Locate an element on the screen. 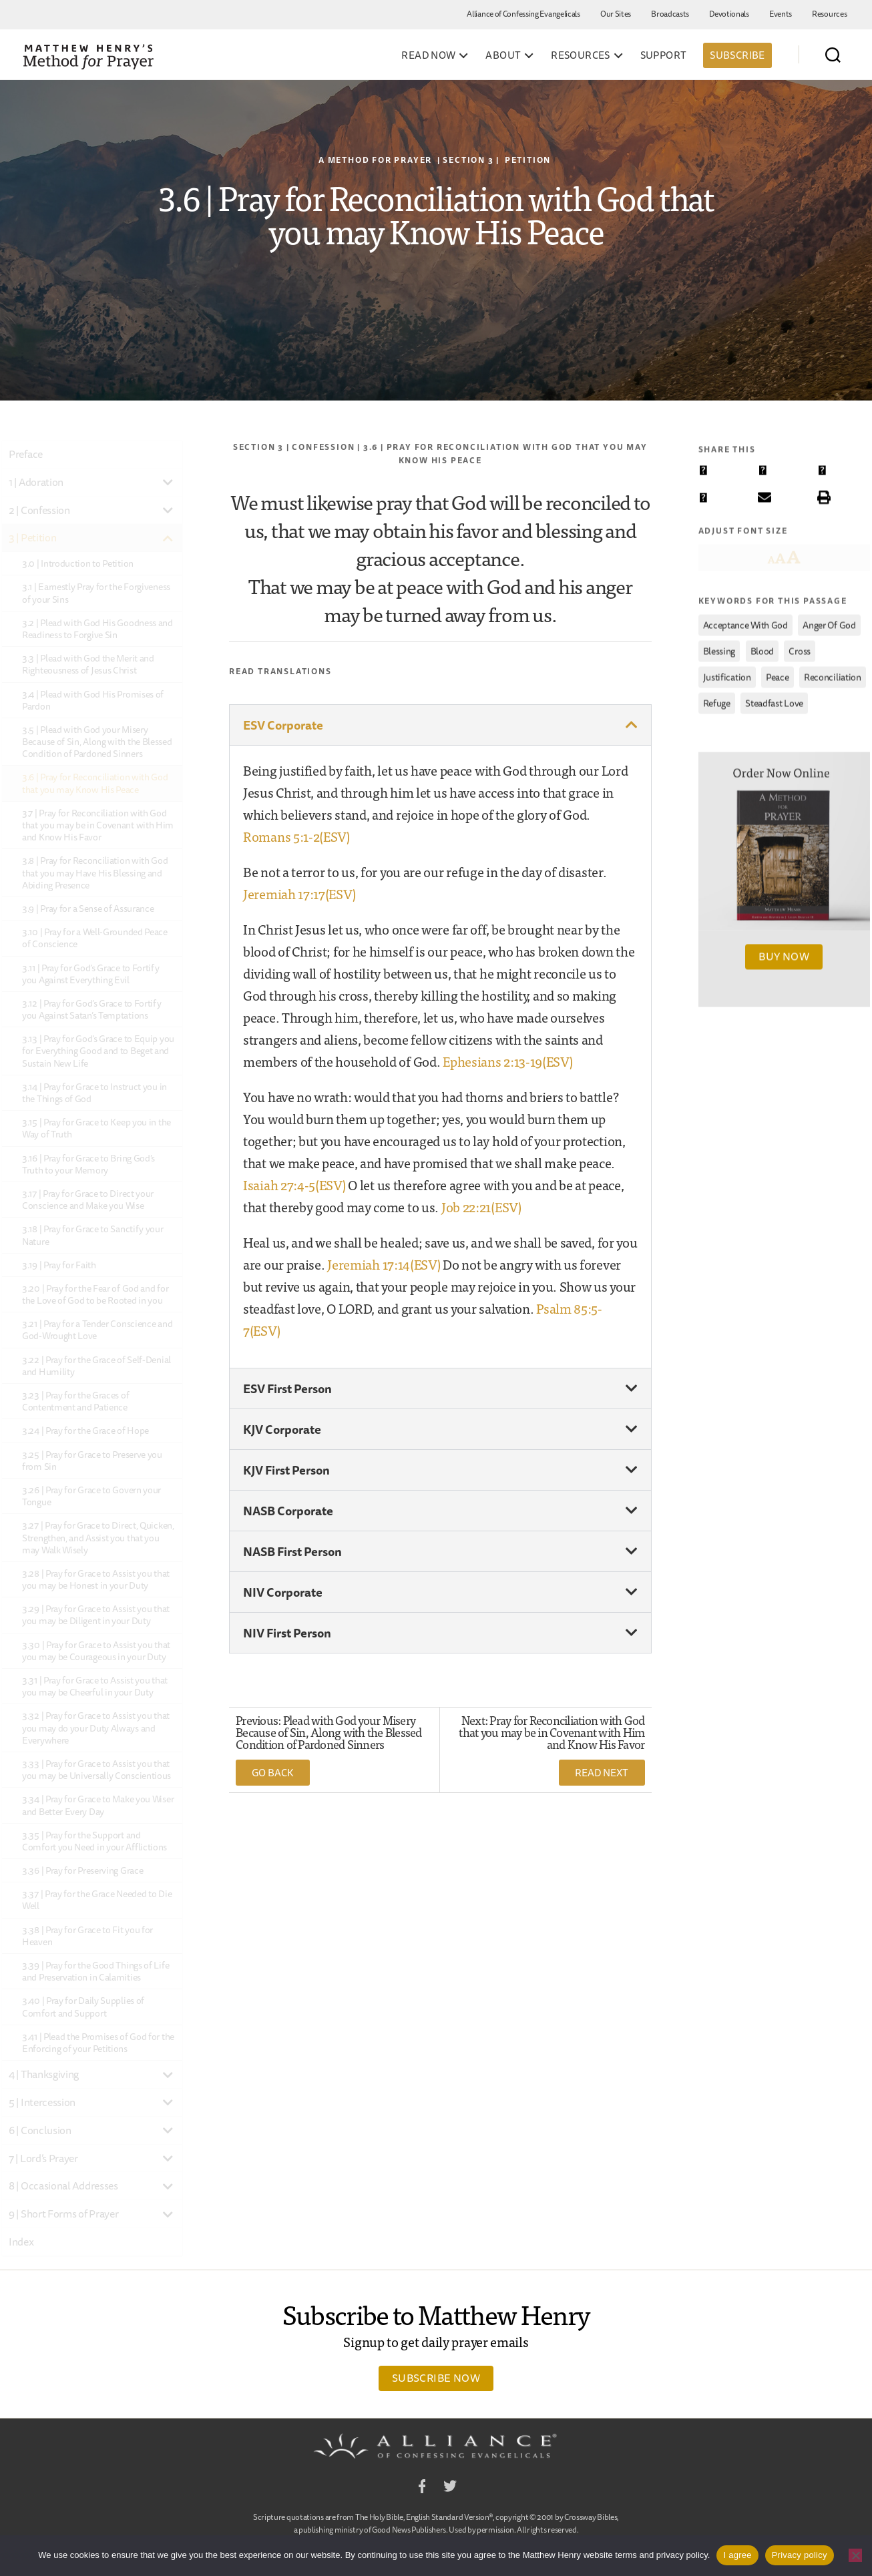  [button] is located at coordinates (440, 725).